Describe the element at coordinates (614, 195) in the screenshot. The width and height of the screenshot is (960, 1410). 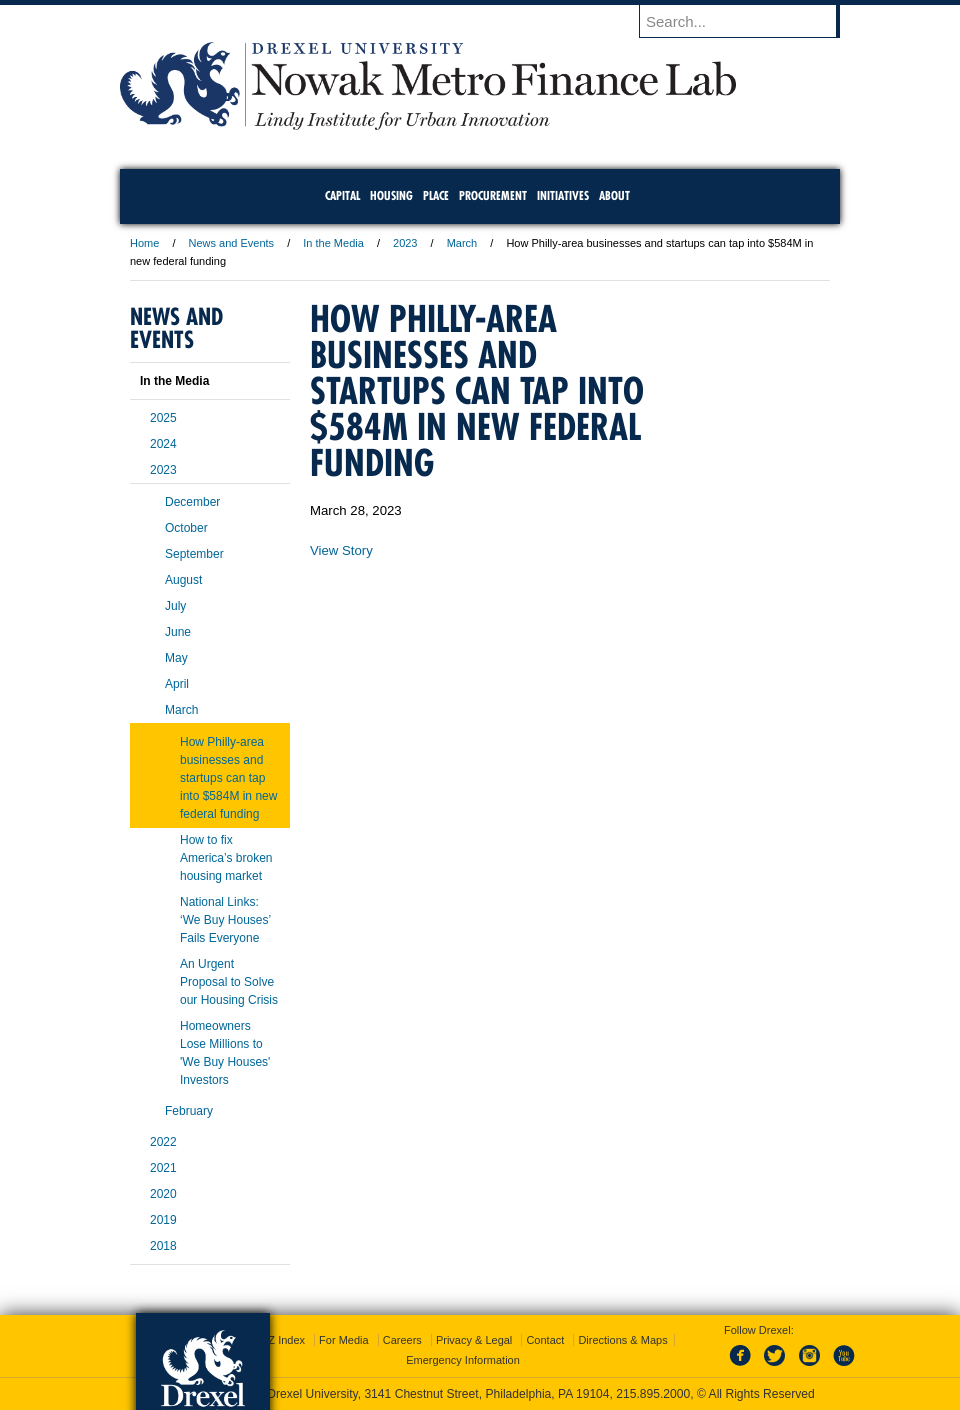
I see `About [menuitem]` at that location.